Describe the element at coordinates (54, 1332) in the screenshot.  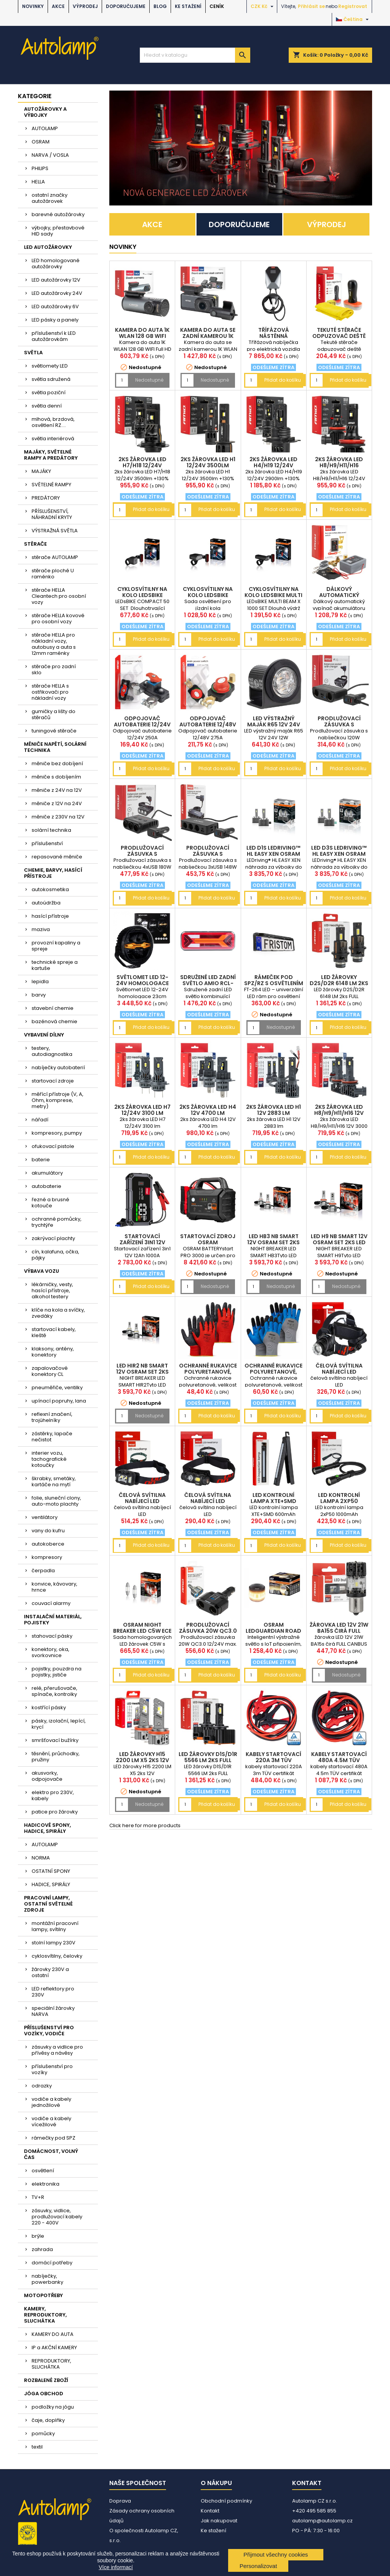
I see `startovací kabely, kleště` at that location.